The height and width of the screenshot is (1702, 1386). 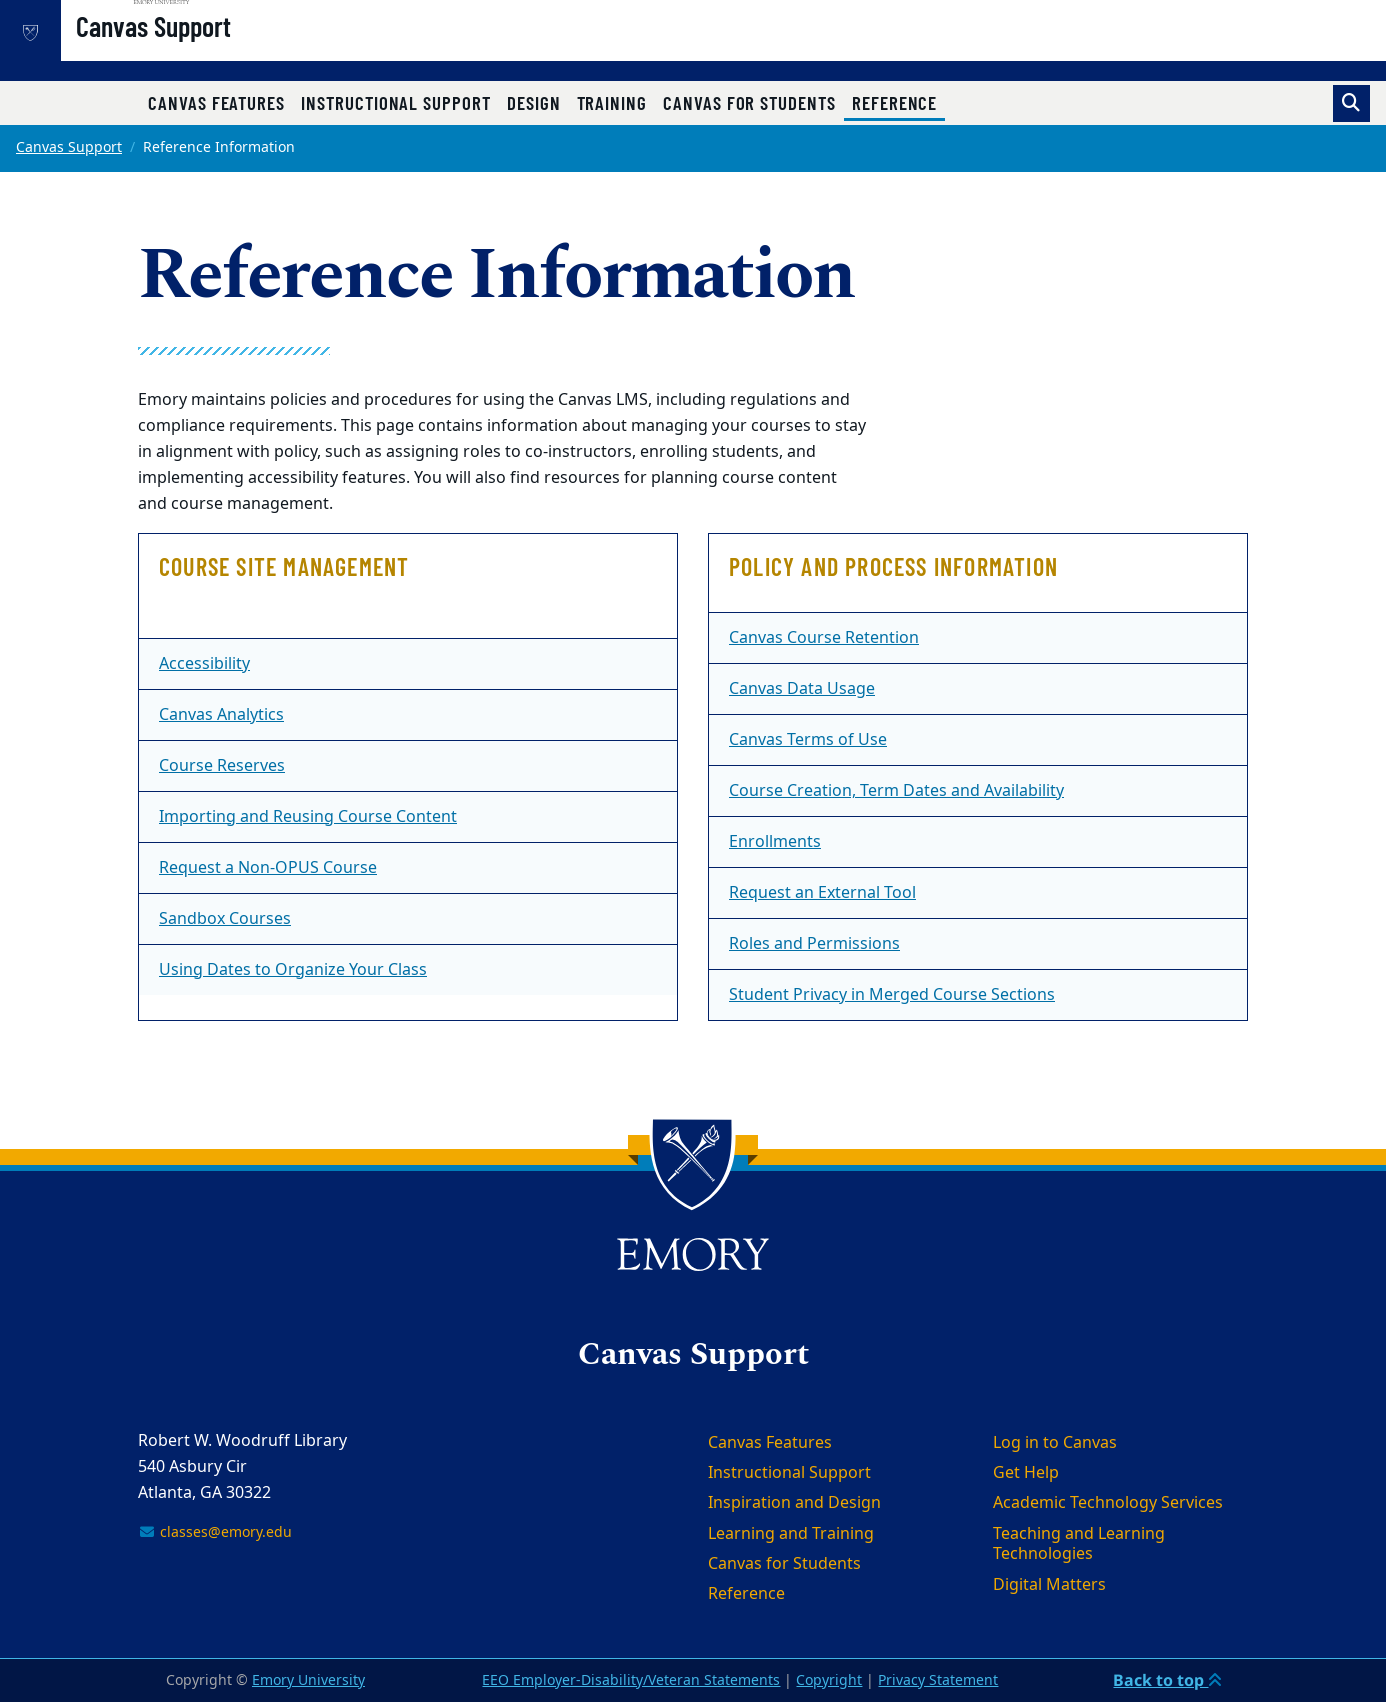 I want to click on Sandbox Courses, so click(x=225, y=919).